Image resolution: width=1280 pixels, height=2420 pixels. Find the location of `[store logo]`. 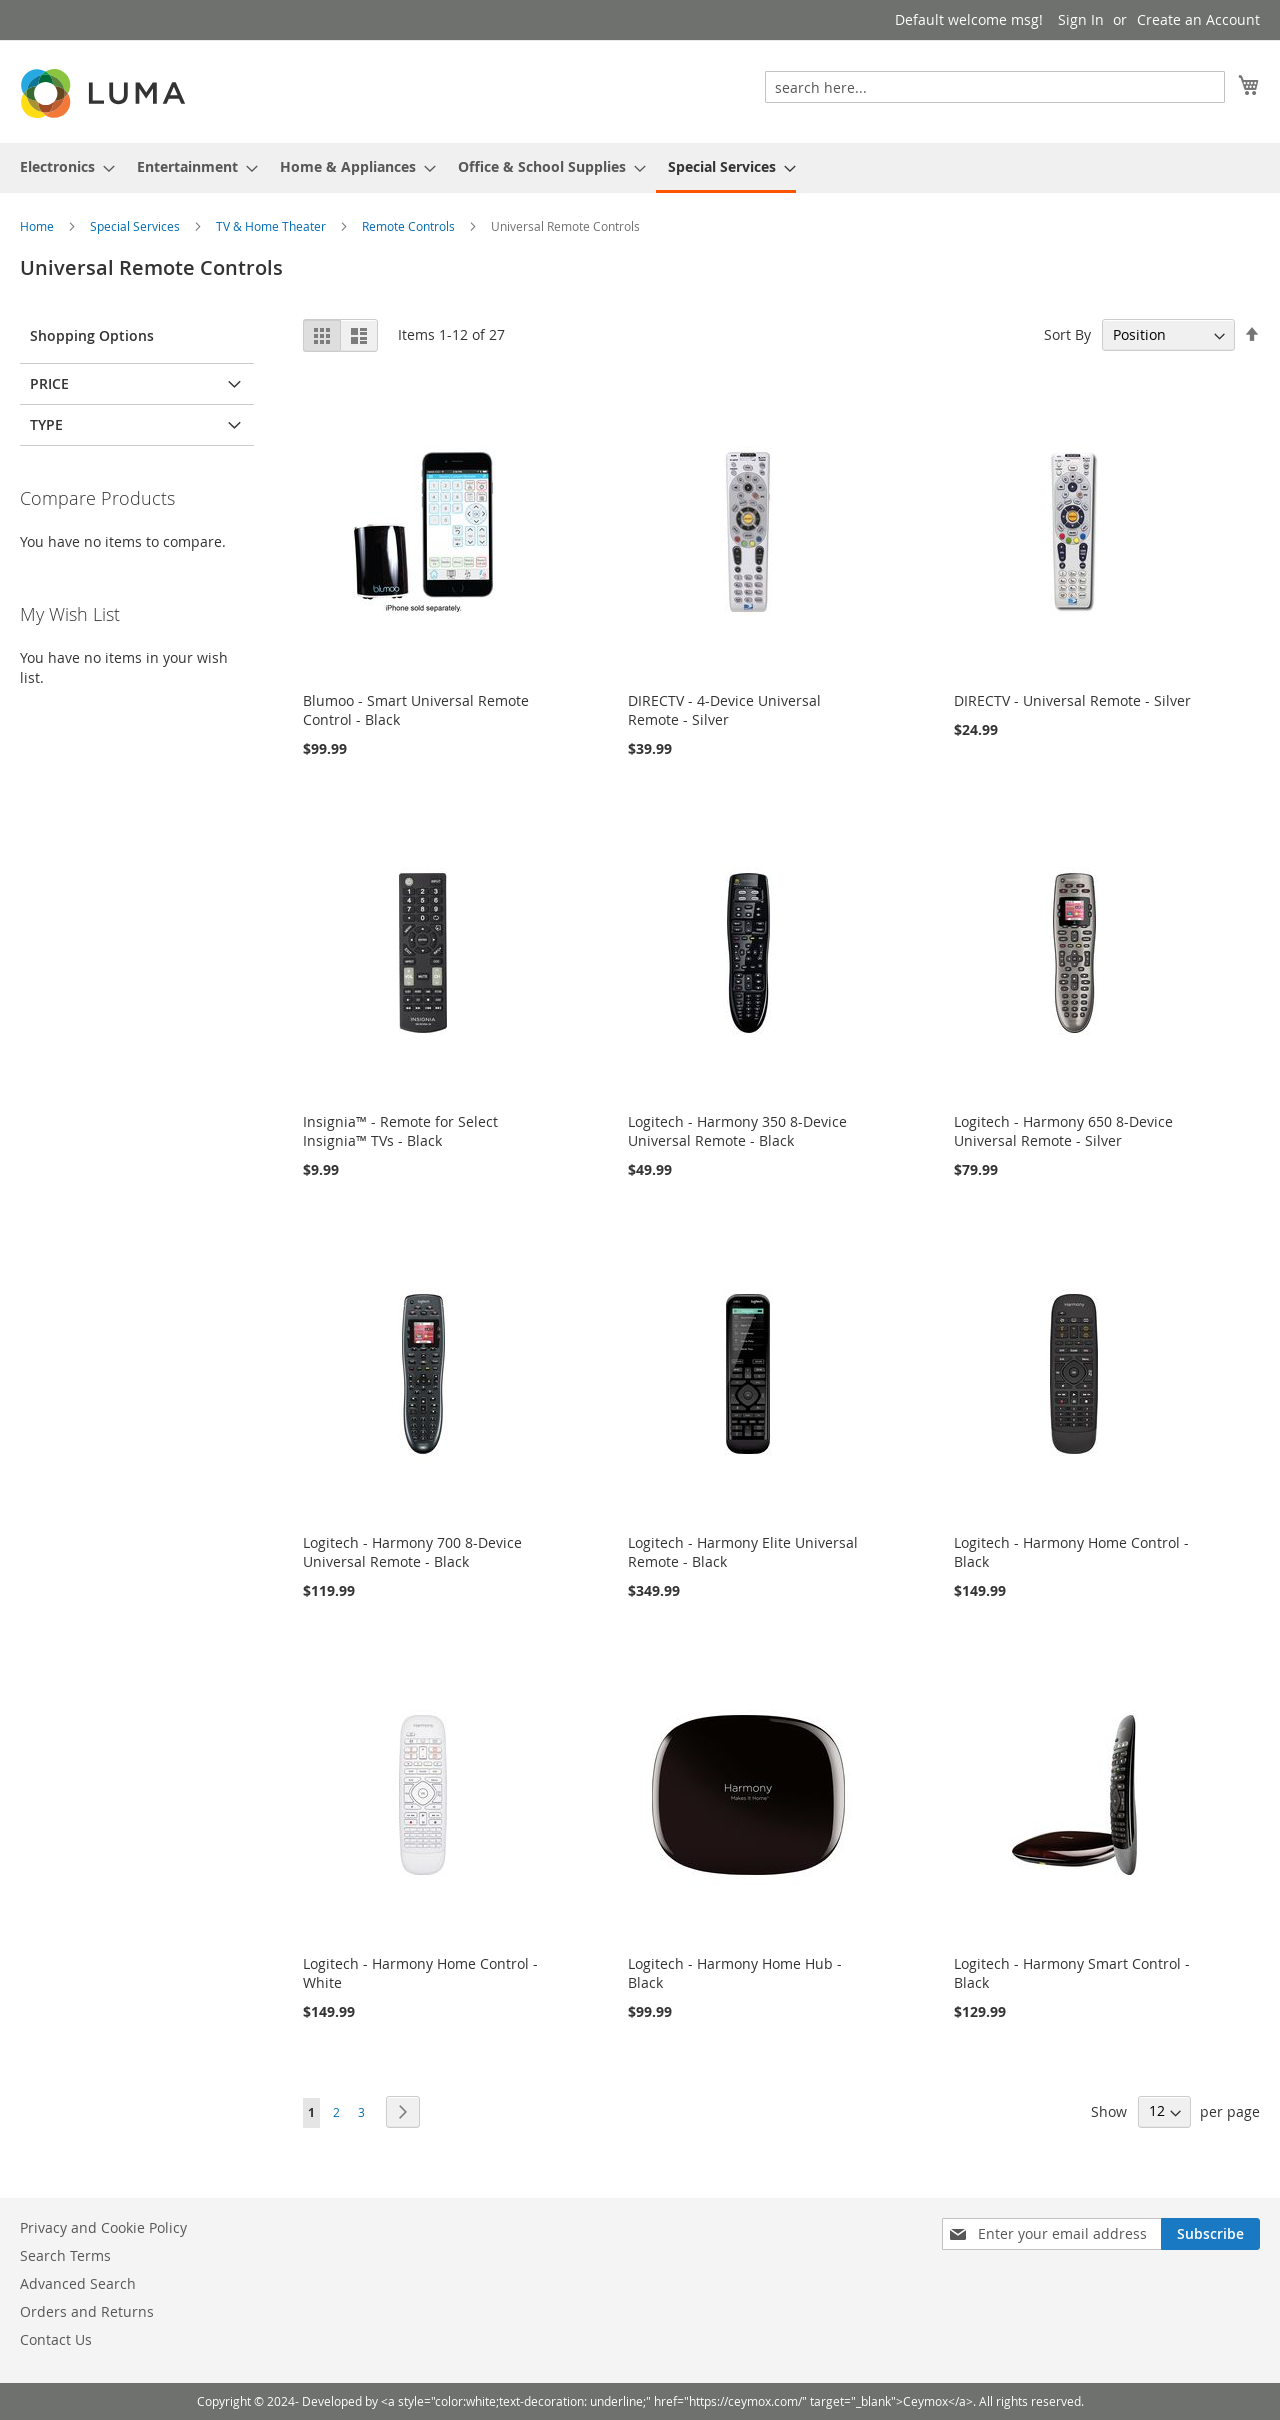

[store logo] is located at coordinates (105, 93).